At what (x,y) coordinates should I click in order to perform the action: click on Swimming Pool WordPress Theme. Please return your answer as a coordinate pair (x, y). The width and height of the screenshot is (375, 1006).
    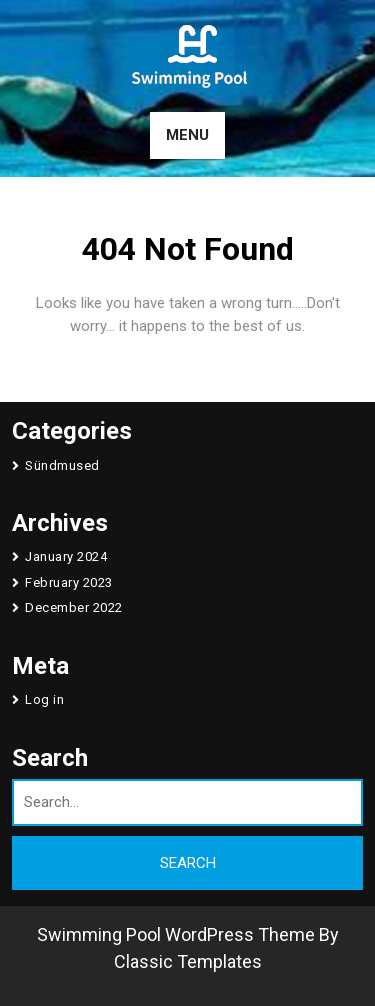
    Looking at the image, I should click on (176, 934).